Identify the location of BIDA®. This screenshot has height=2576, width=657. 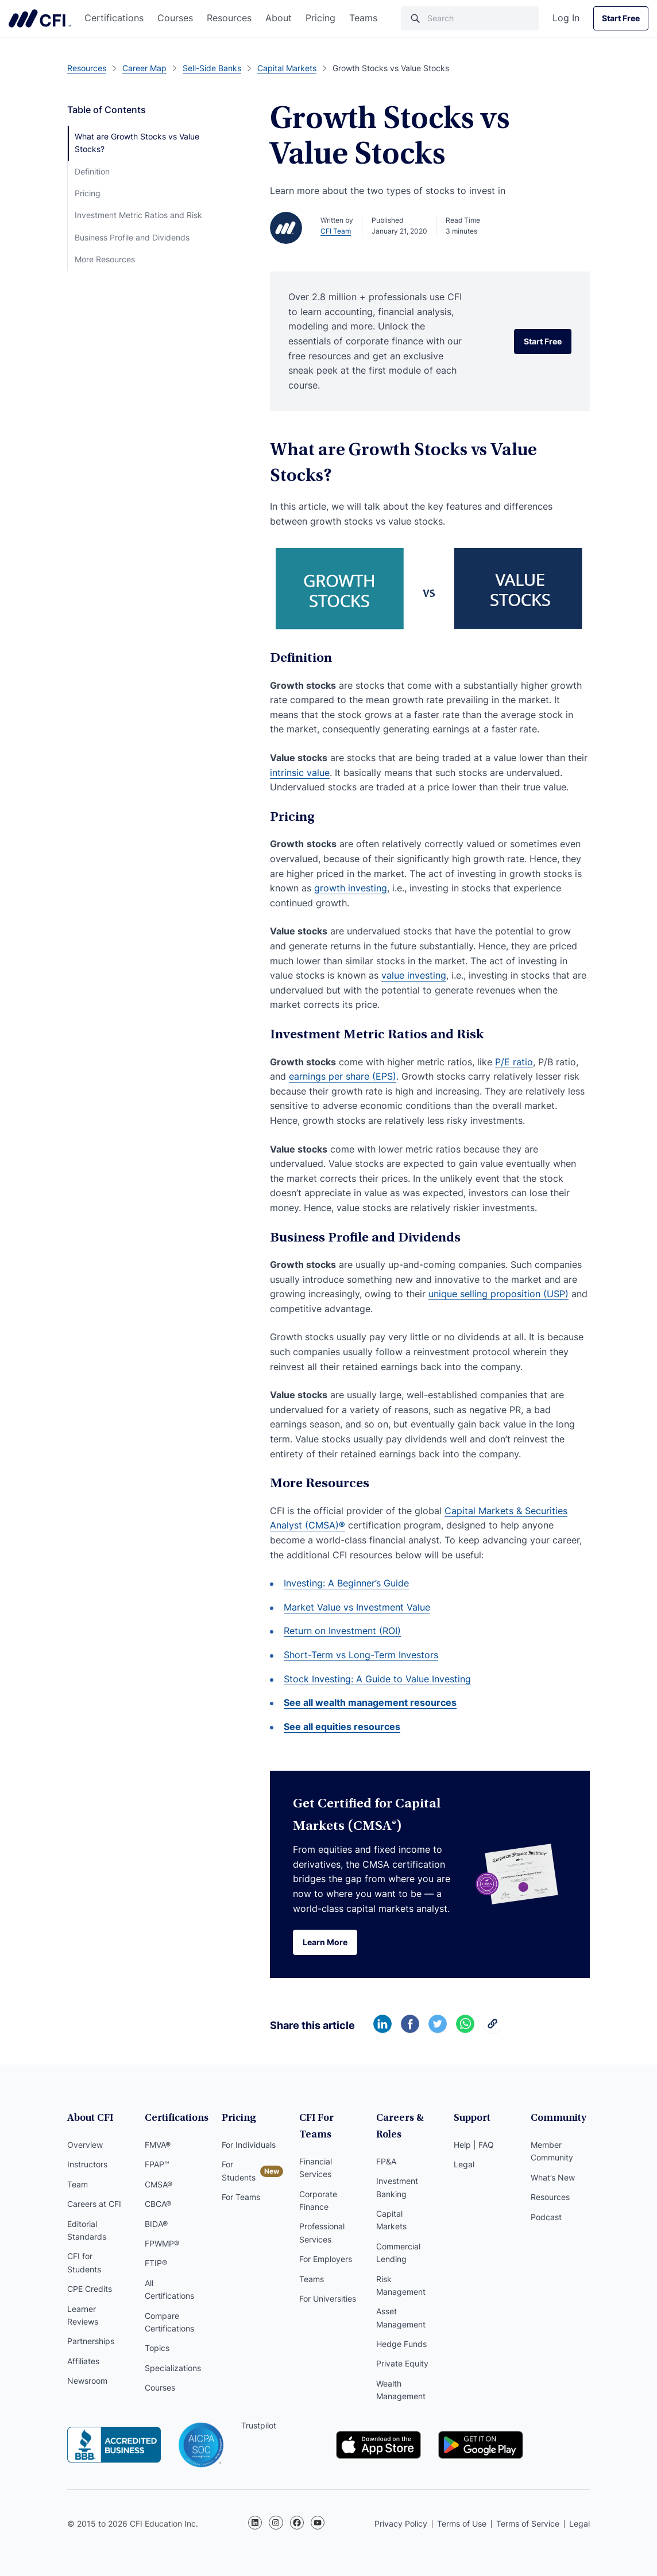
(156, 2224).